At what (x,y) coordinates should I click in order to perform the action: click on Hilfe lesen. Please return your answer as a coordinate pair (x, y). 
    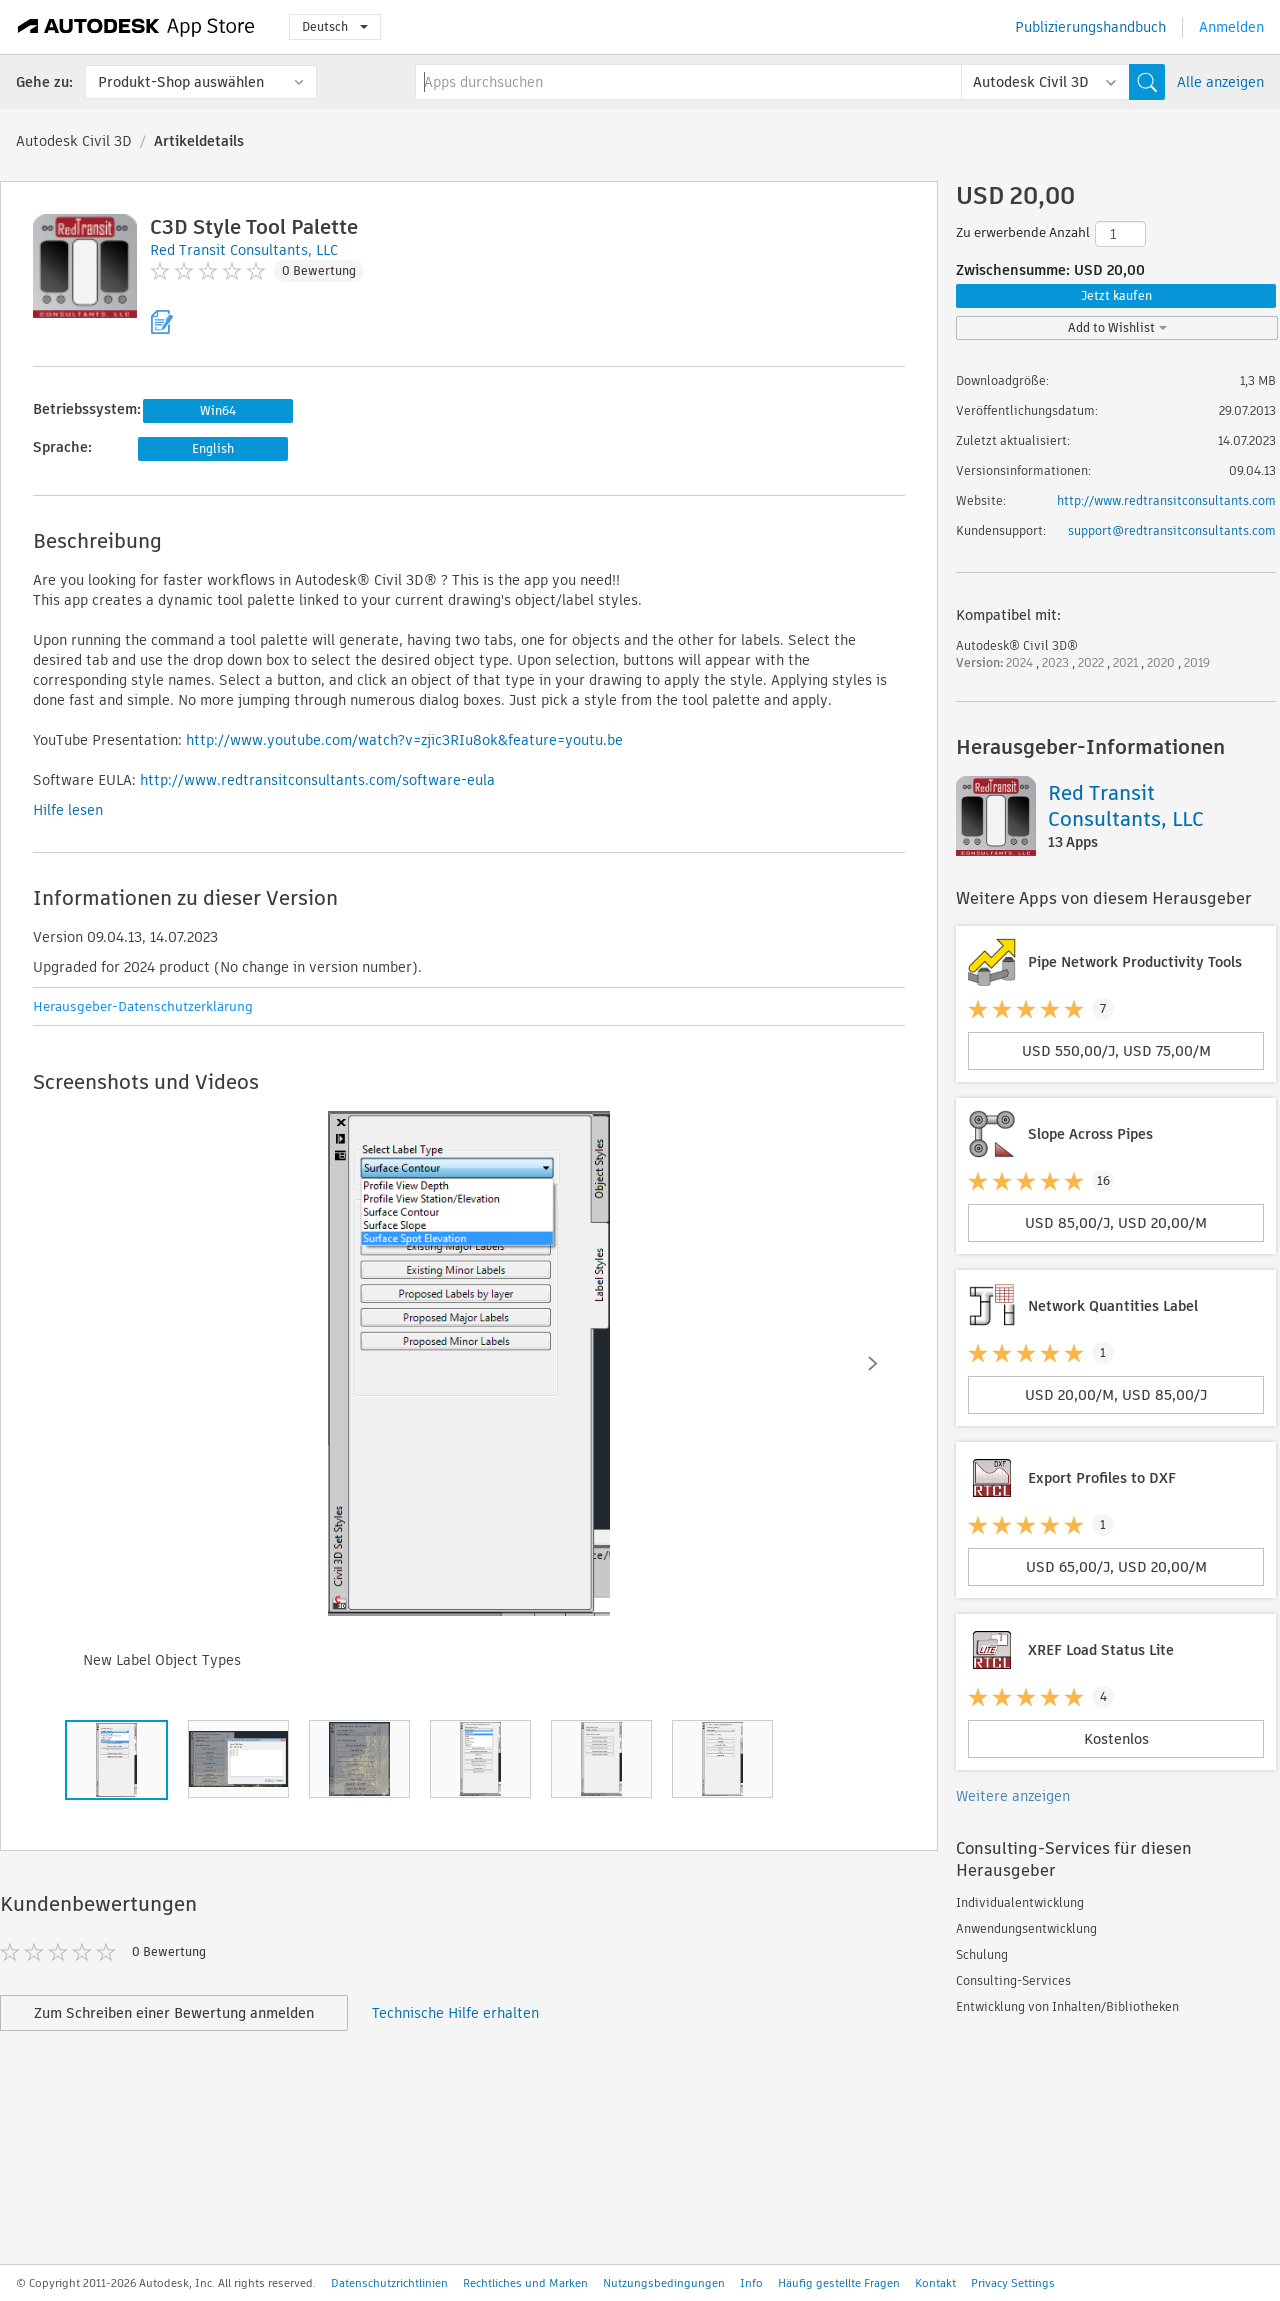
    Looking at the image, I should click on (68, 810).